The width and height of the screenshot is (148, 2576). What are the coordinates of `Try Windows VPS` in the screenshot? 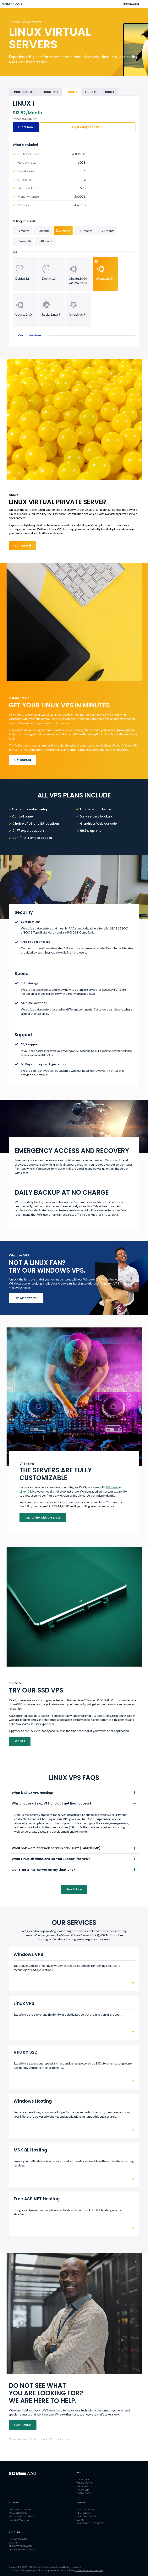 It's located at (26, 1303).